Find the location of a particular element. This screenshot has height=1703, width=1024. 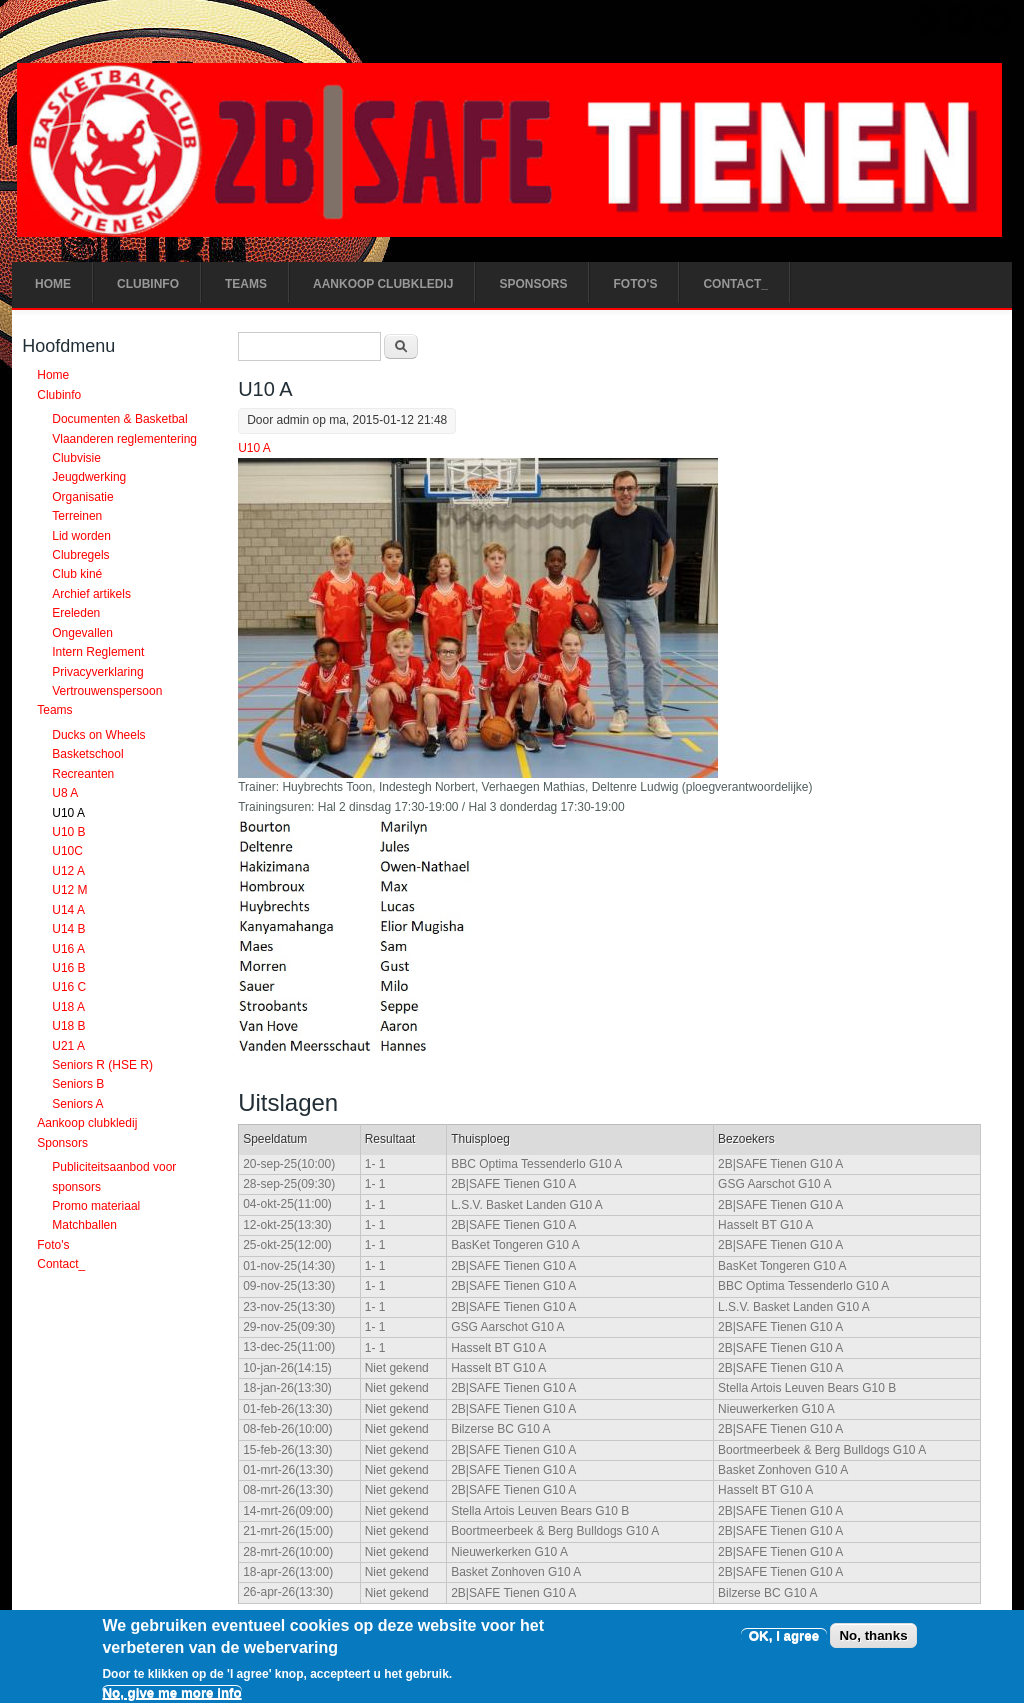

U14 B is located at coordinates (68, 929).